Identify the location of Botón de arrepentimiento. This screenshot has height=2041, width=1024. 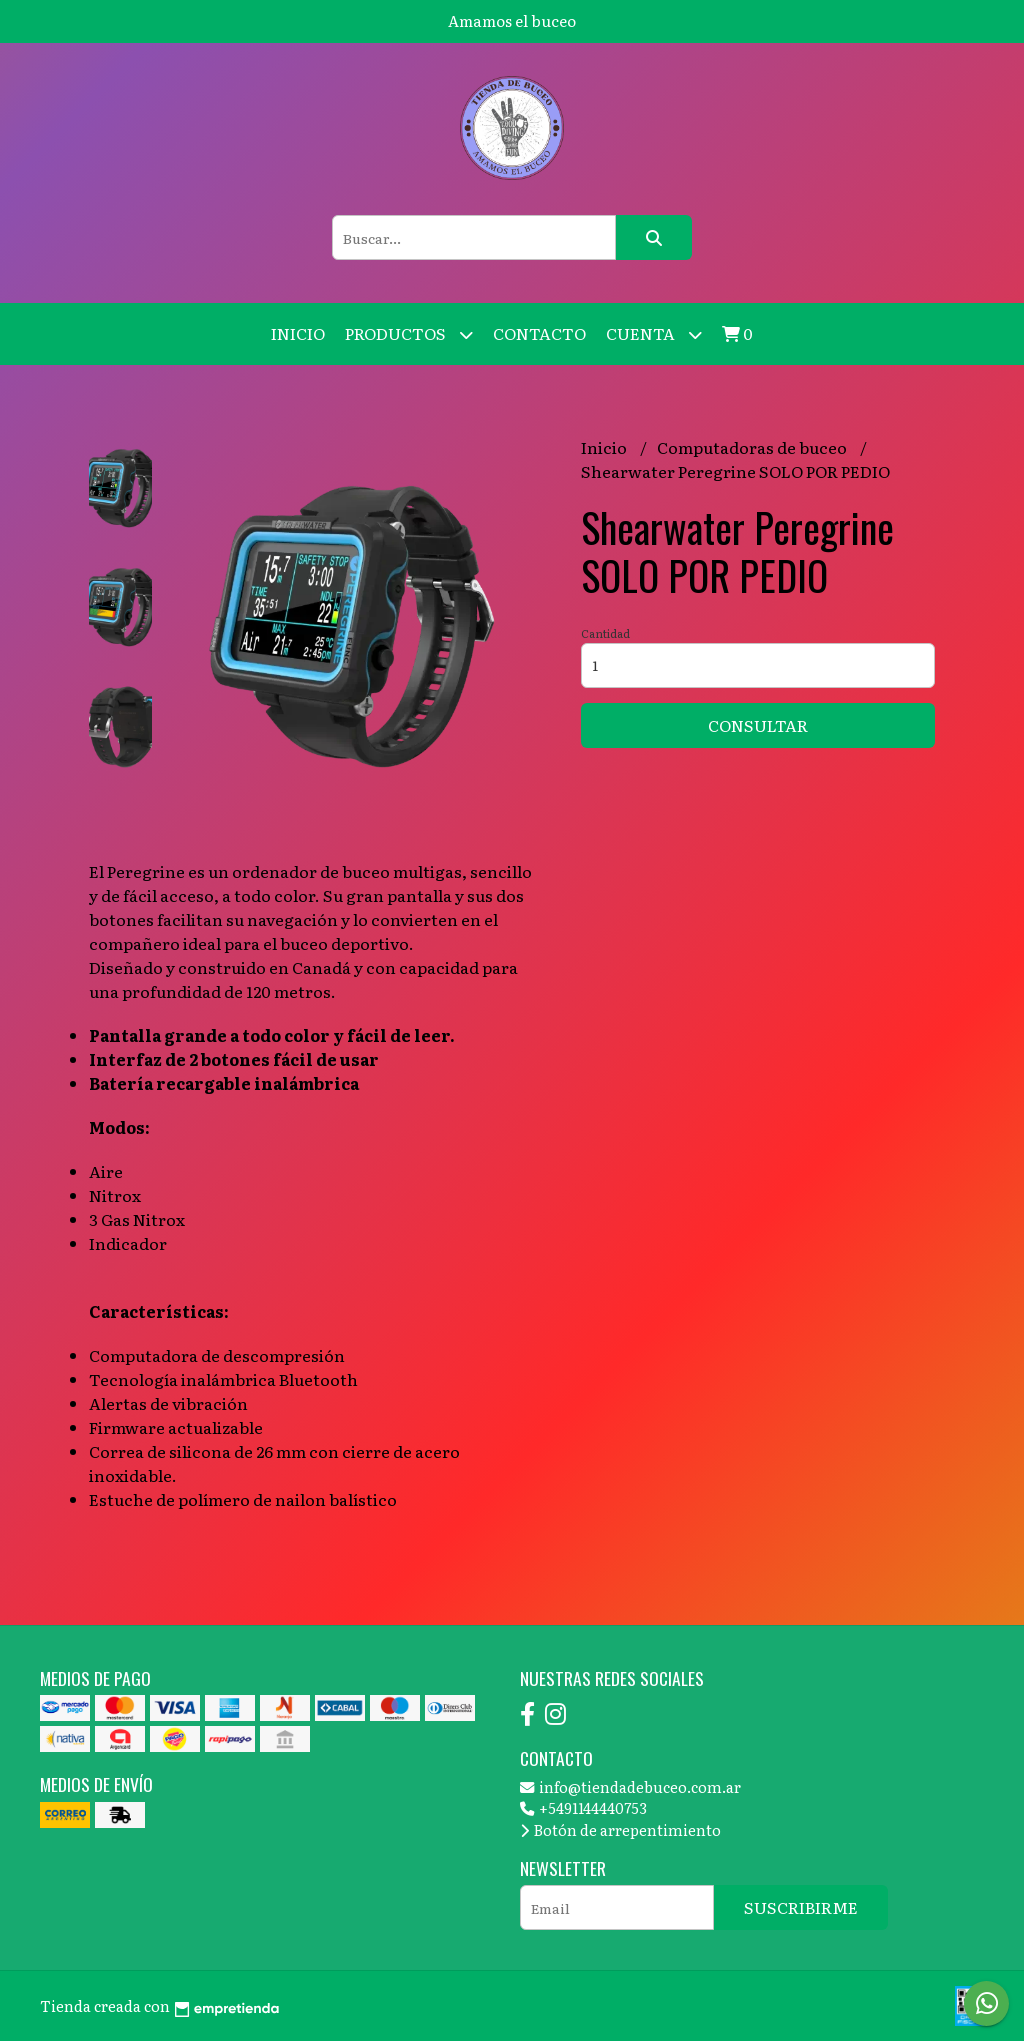
(620, 1829).